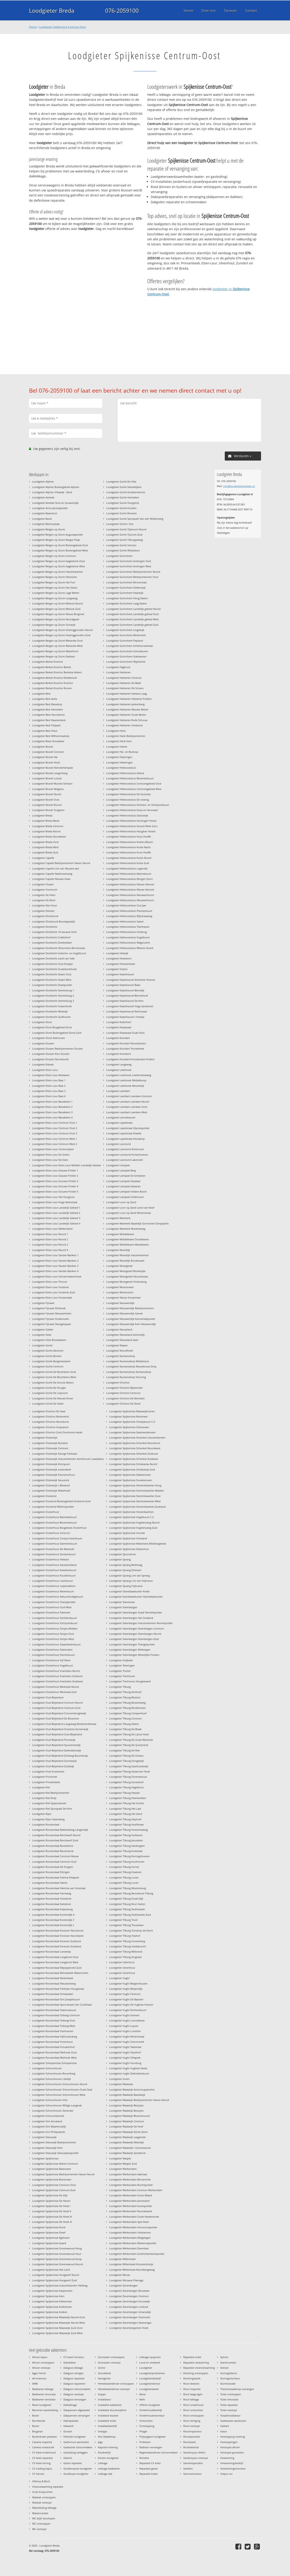 The height and width of the screenshot is (2576, 290). I want to click on Villeroy & Boch, so click(41, 2481).